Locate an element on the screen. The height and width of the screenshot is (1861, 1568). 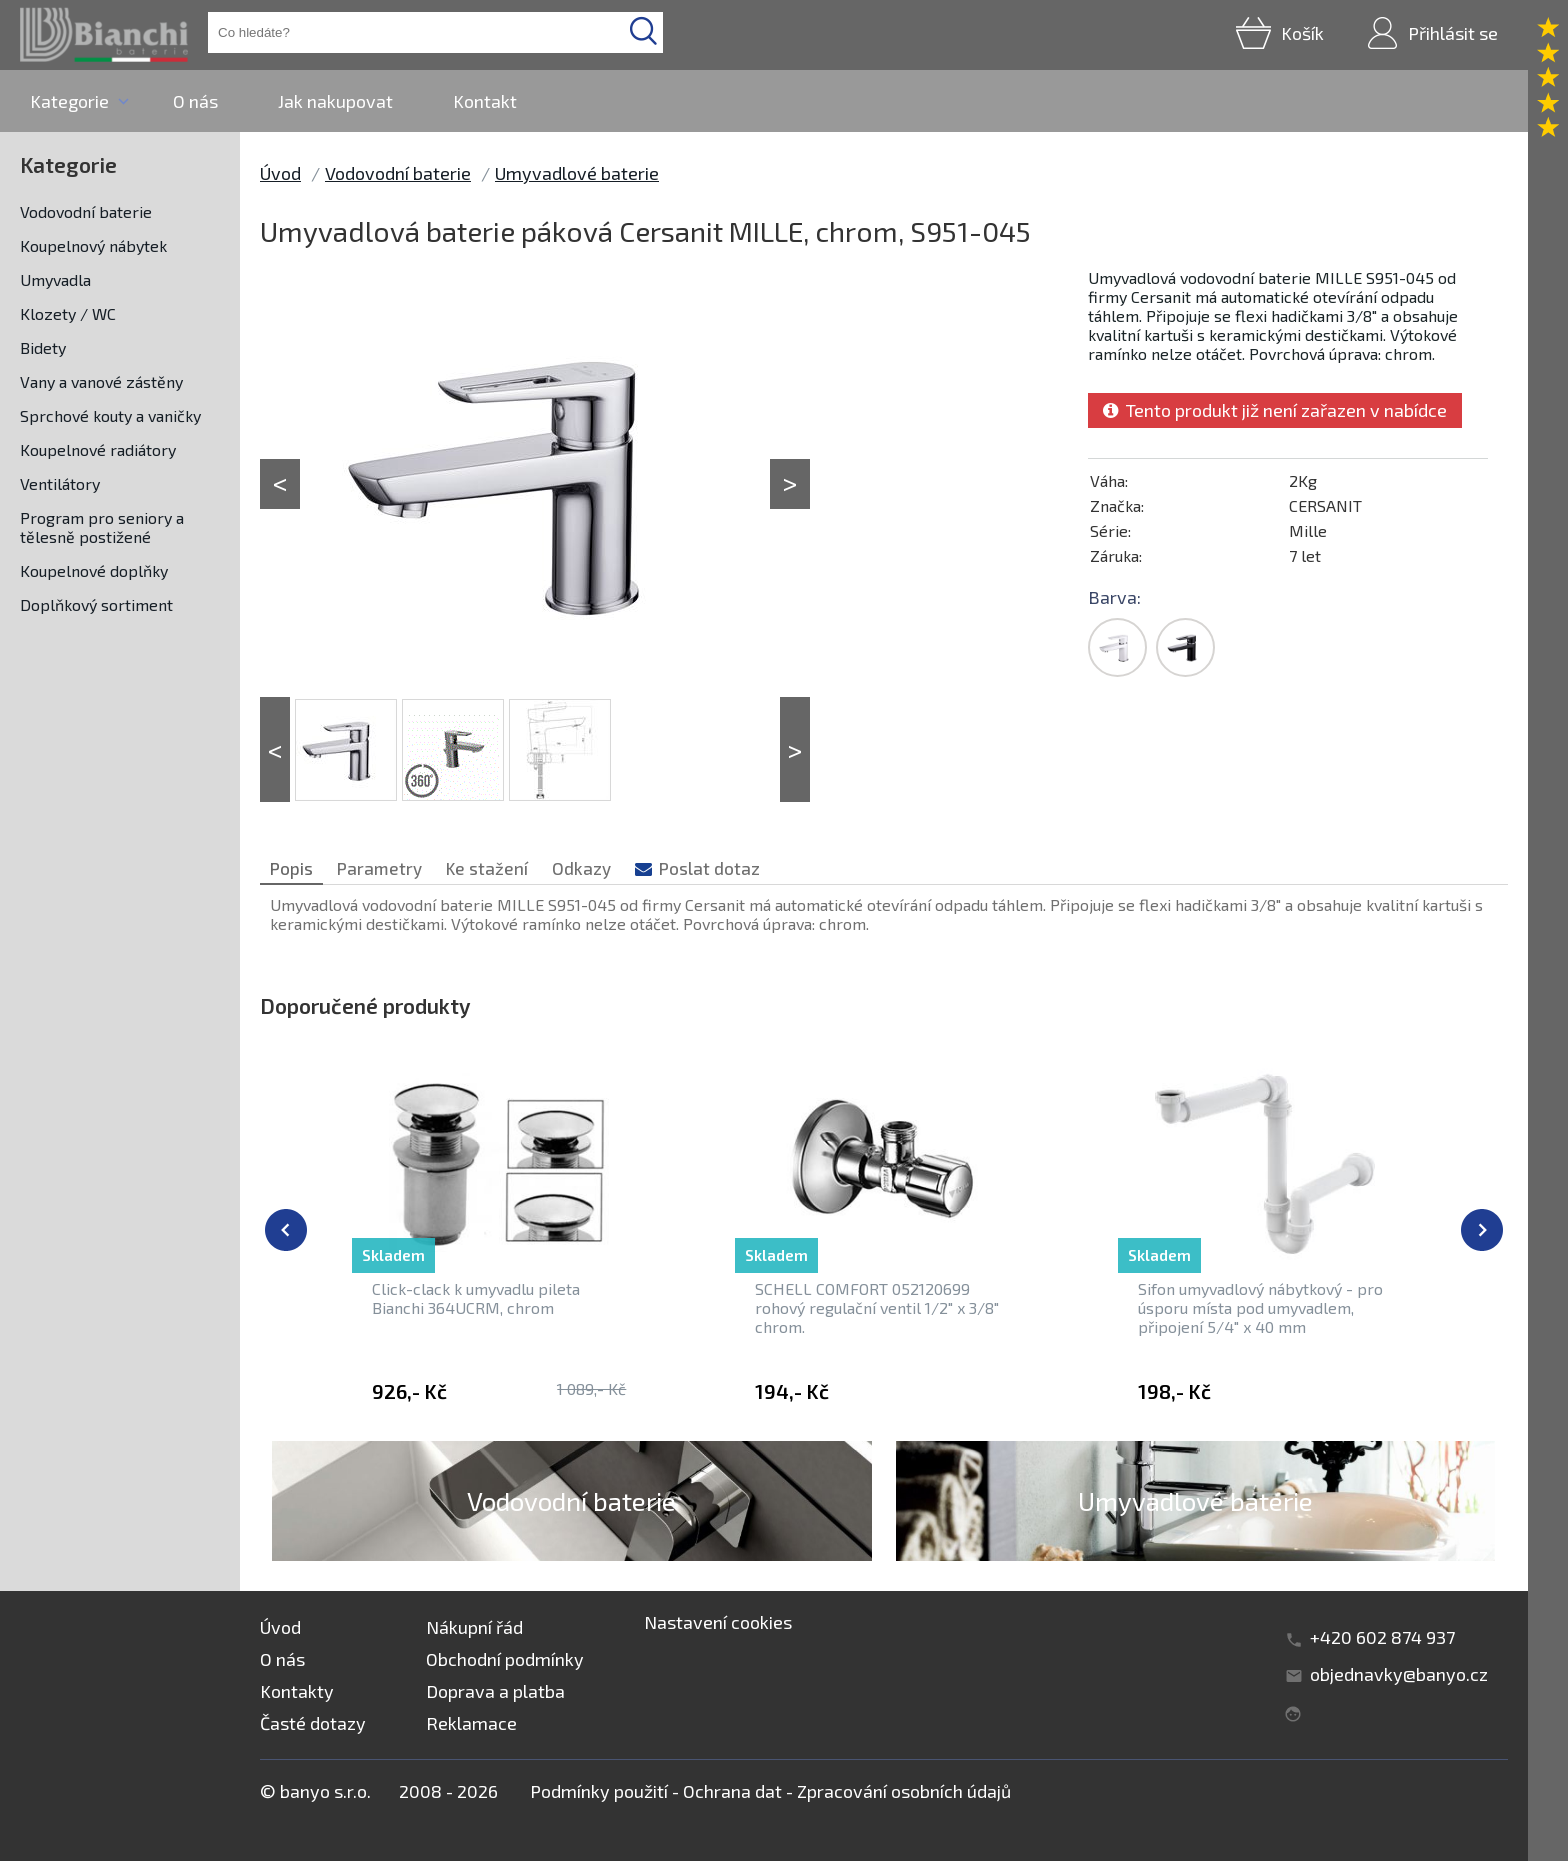
Klozety / WC is located at coordinates (68, 313).